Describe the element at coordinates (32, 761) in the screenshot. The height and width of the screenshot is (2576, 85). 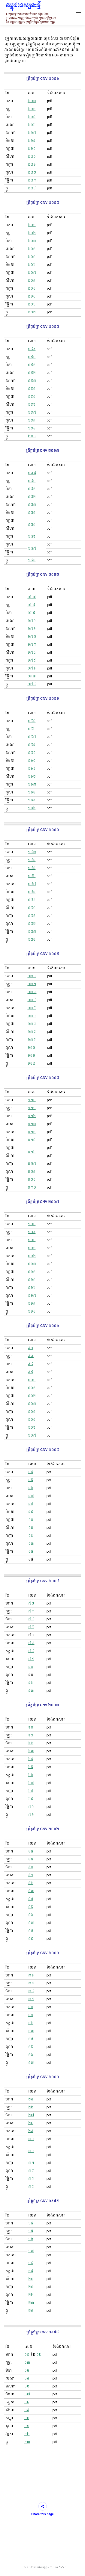
I see `១៦០` at that location.